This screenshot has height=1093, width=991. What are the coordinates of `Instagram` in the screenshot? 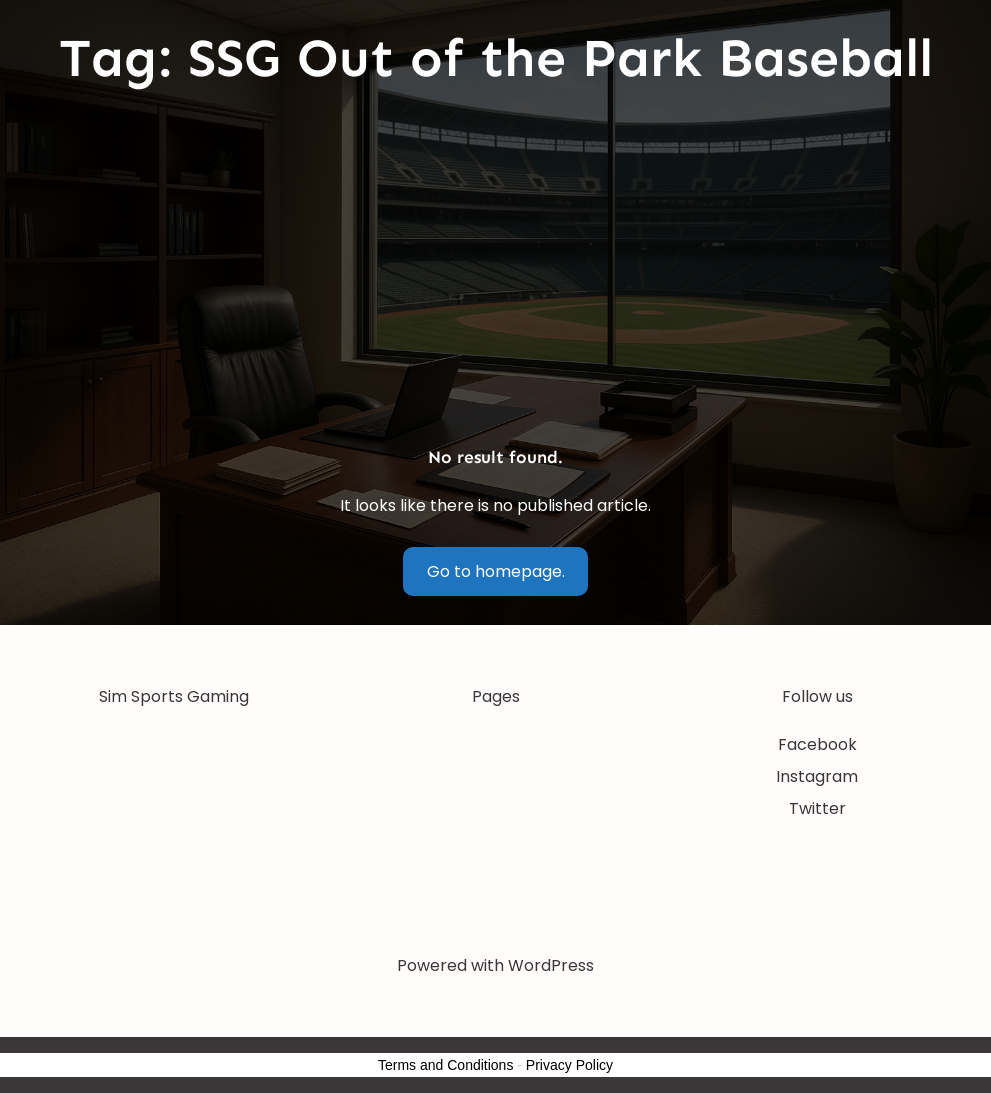 It's located at (817, 776).